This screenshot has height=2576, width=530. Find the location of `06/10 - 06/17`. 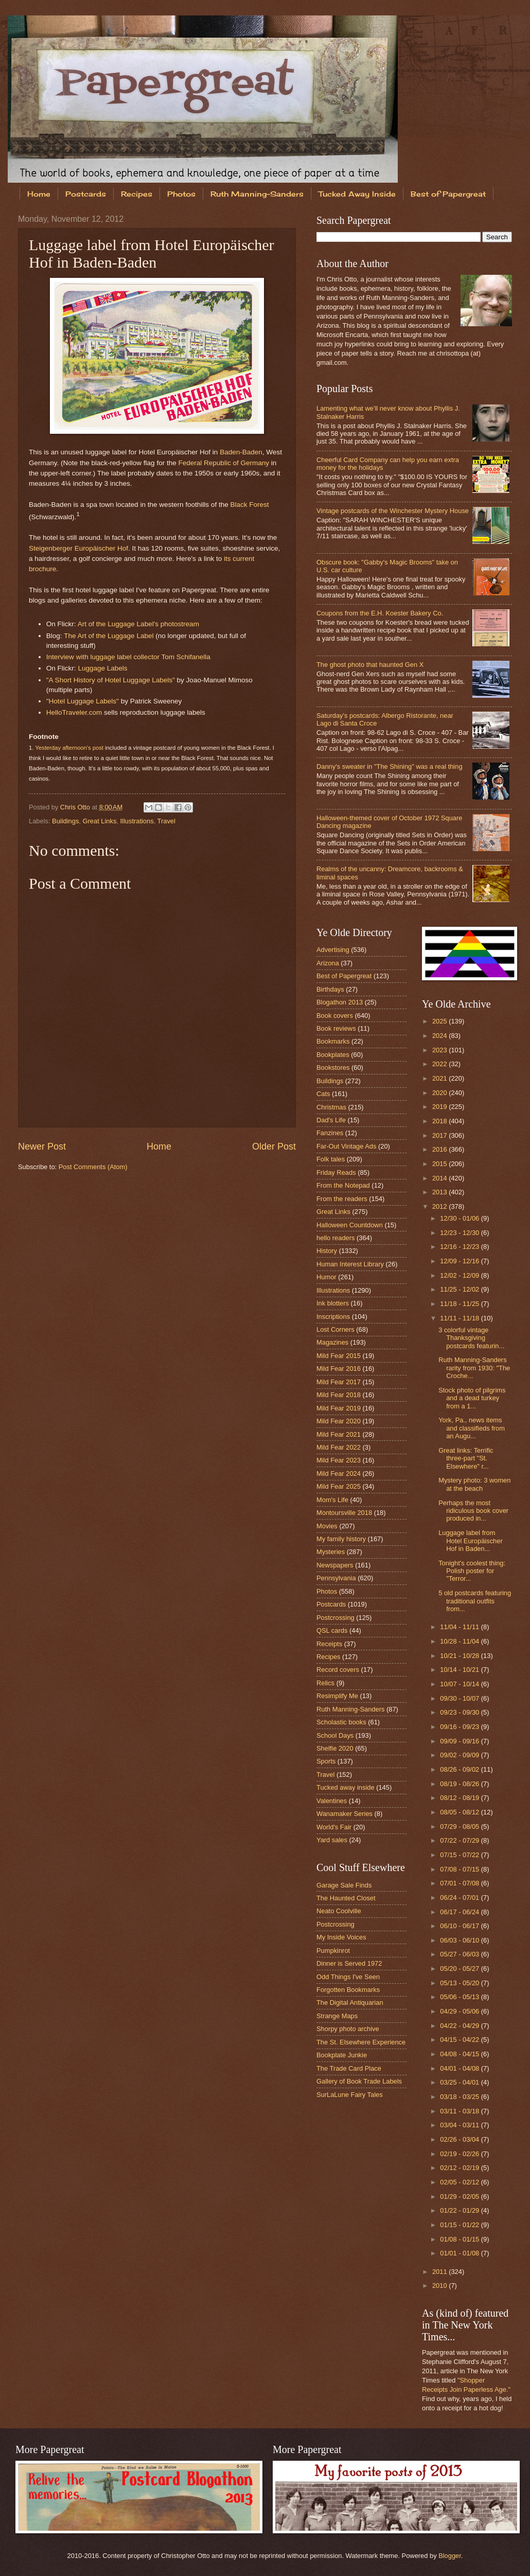

06/10 - 06/17 is located at coordinates (460, 1926).